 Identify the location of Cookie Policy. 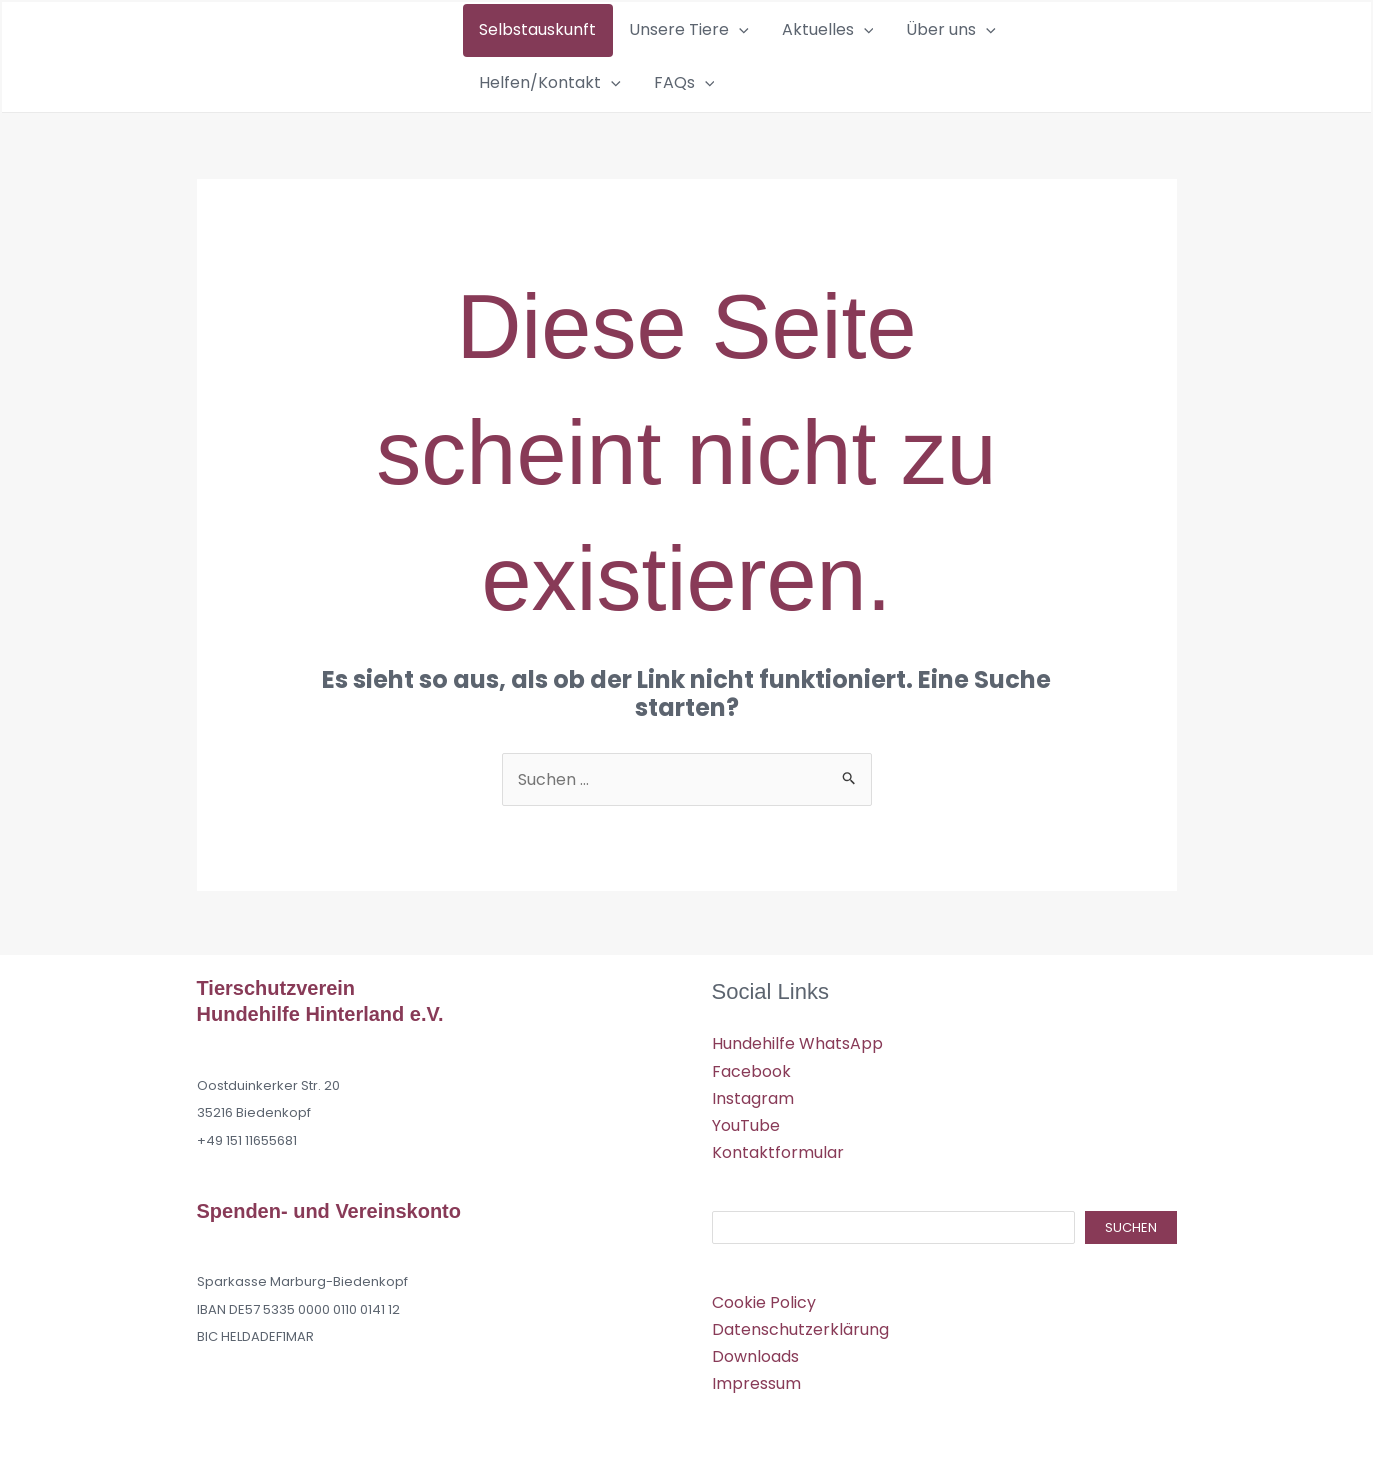
(764, 1294).